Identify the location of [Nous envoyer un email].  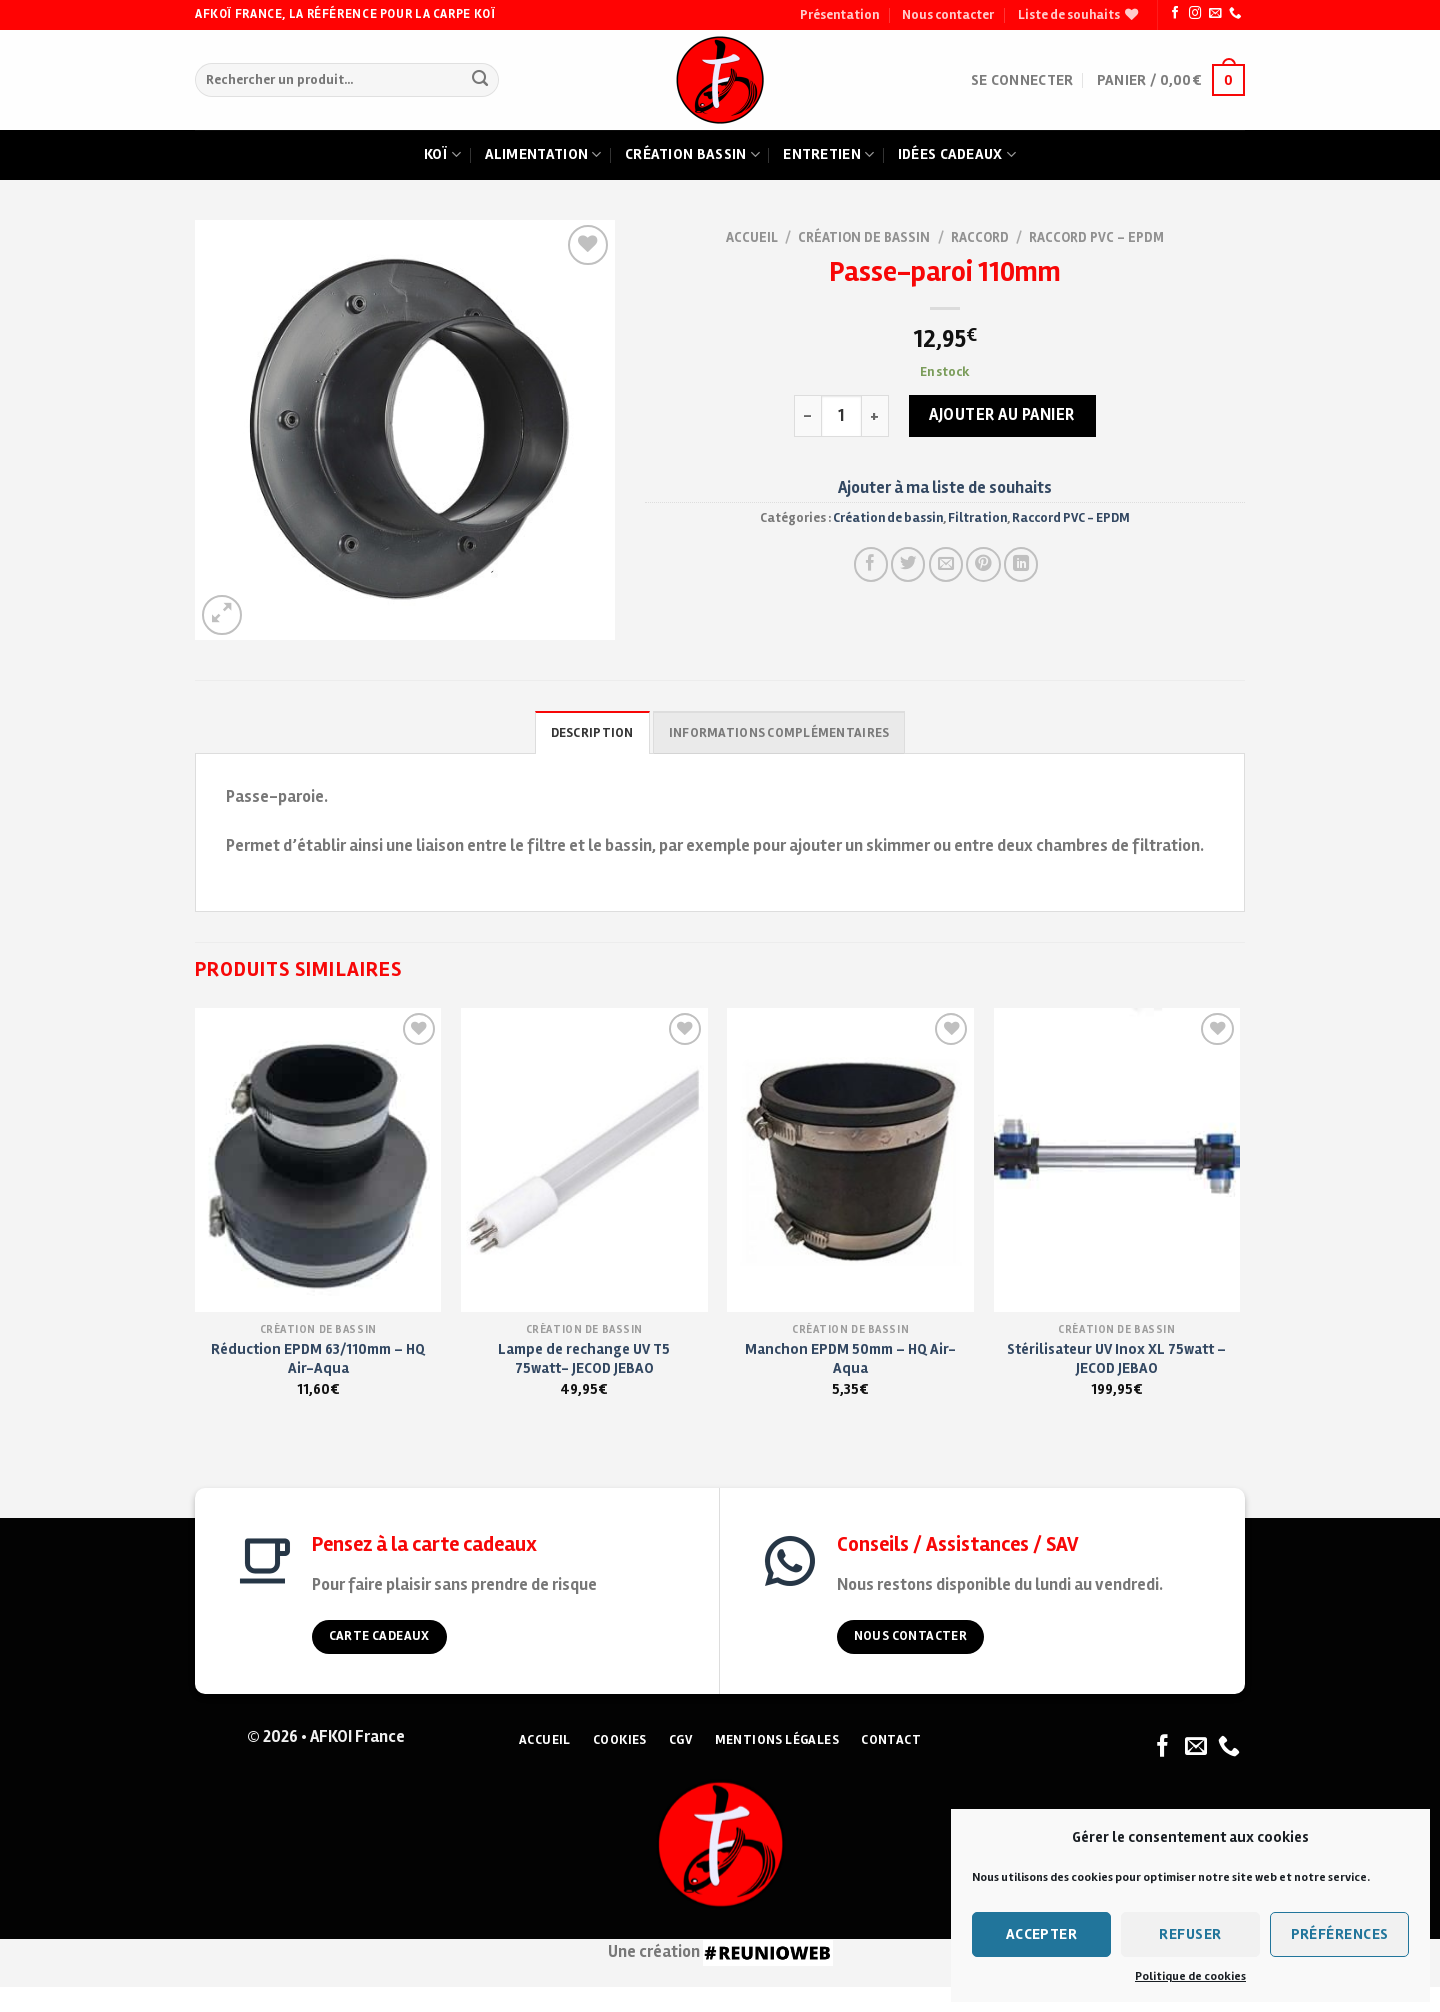
(1215, 14).